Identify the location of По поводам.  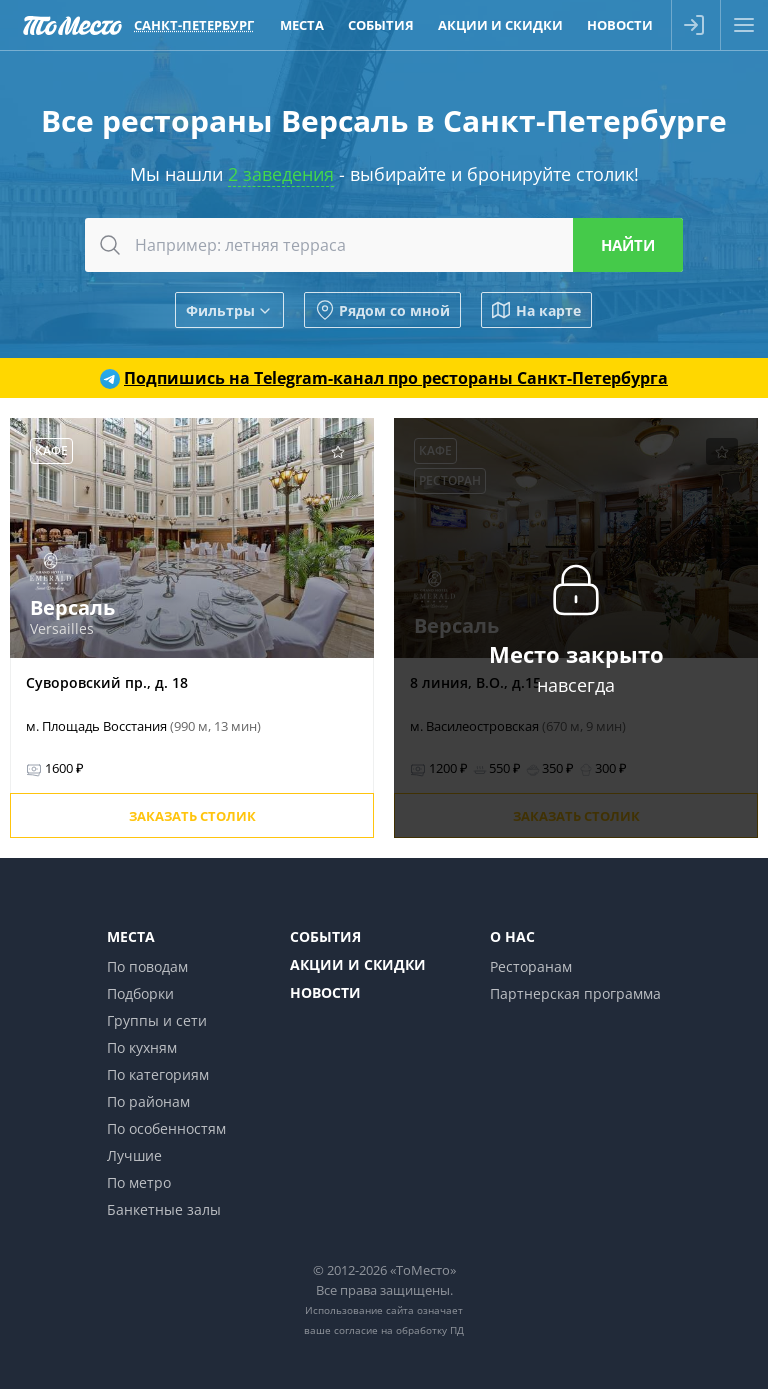
(147, 966).